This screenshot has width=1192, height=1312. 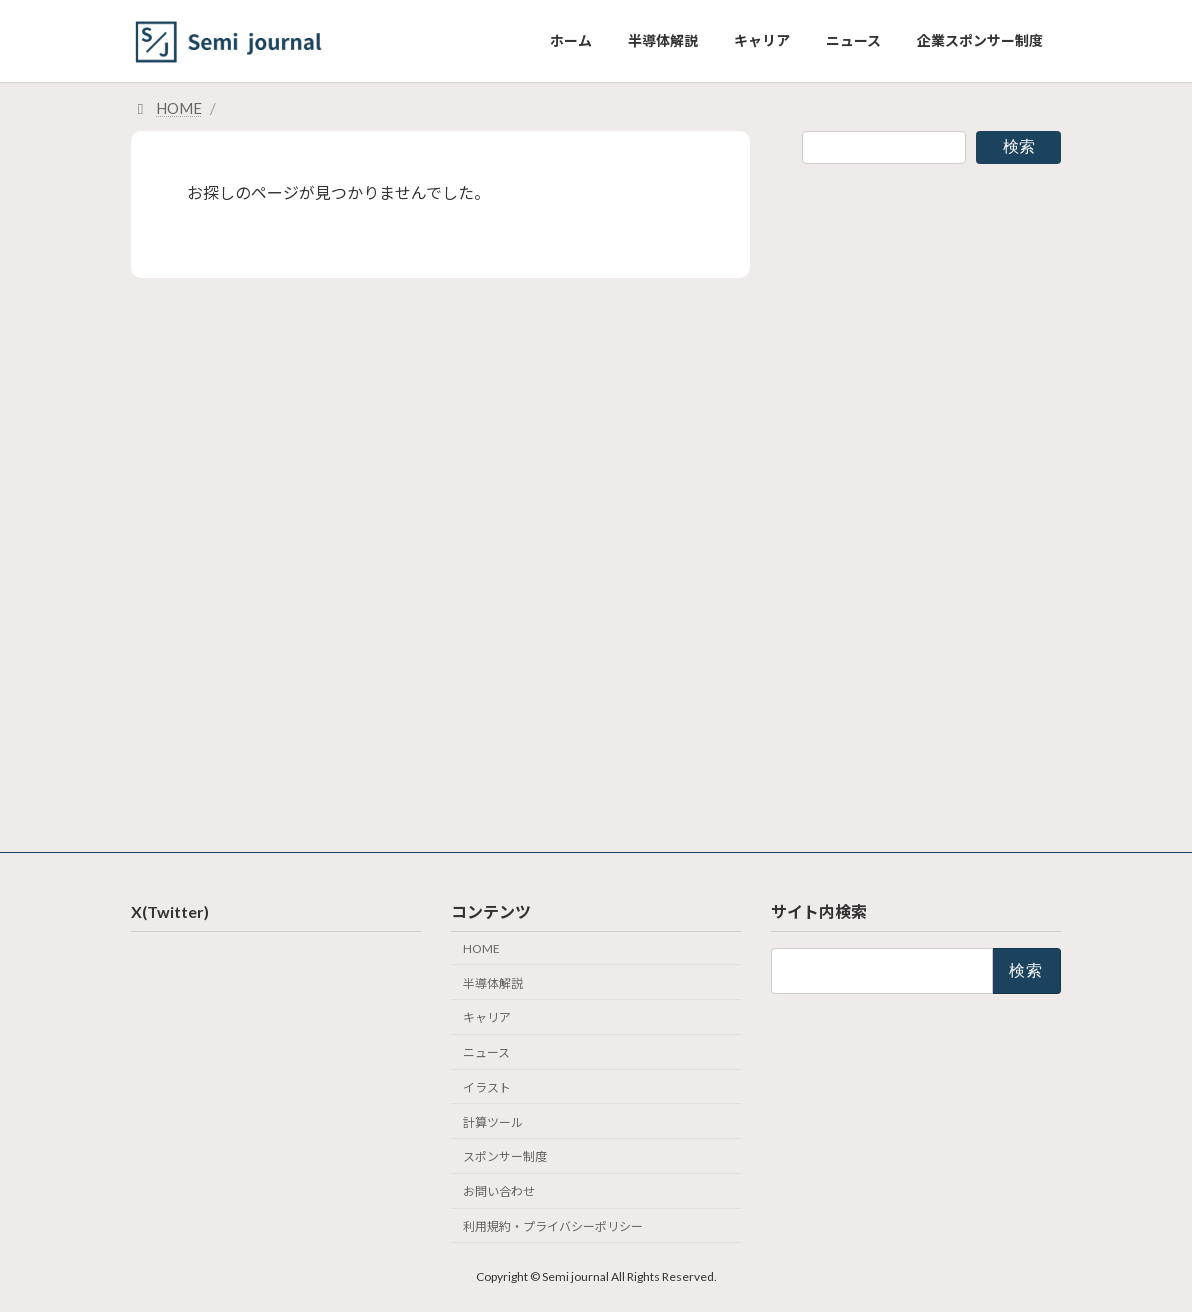 I want to click on 利用規約・プライバシーポリシー, so click(x=553, y=1226).